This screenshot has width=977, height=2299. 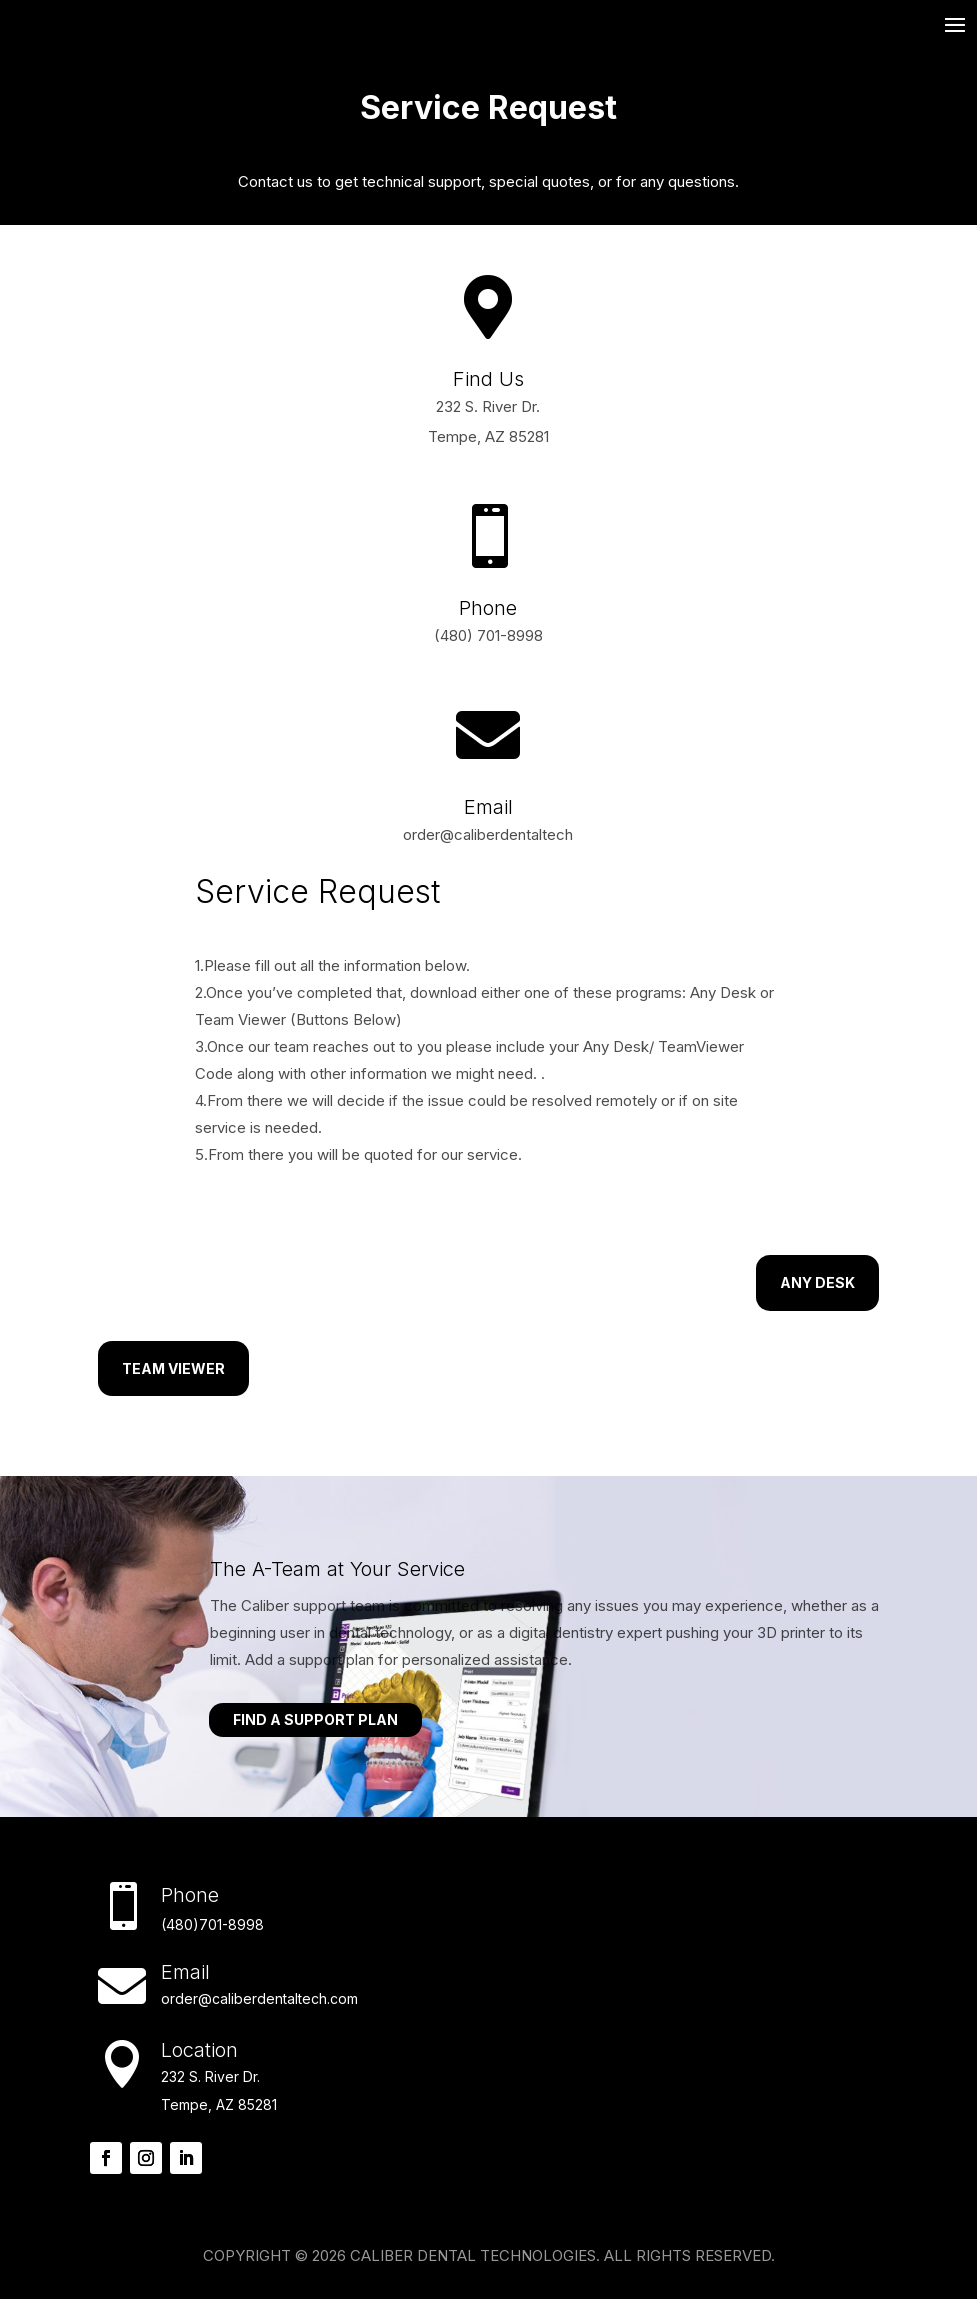 What do you see at coordinates (488, 807) in the screenshot?
I see `Email` at bounding box center [488, 807].